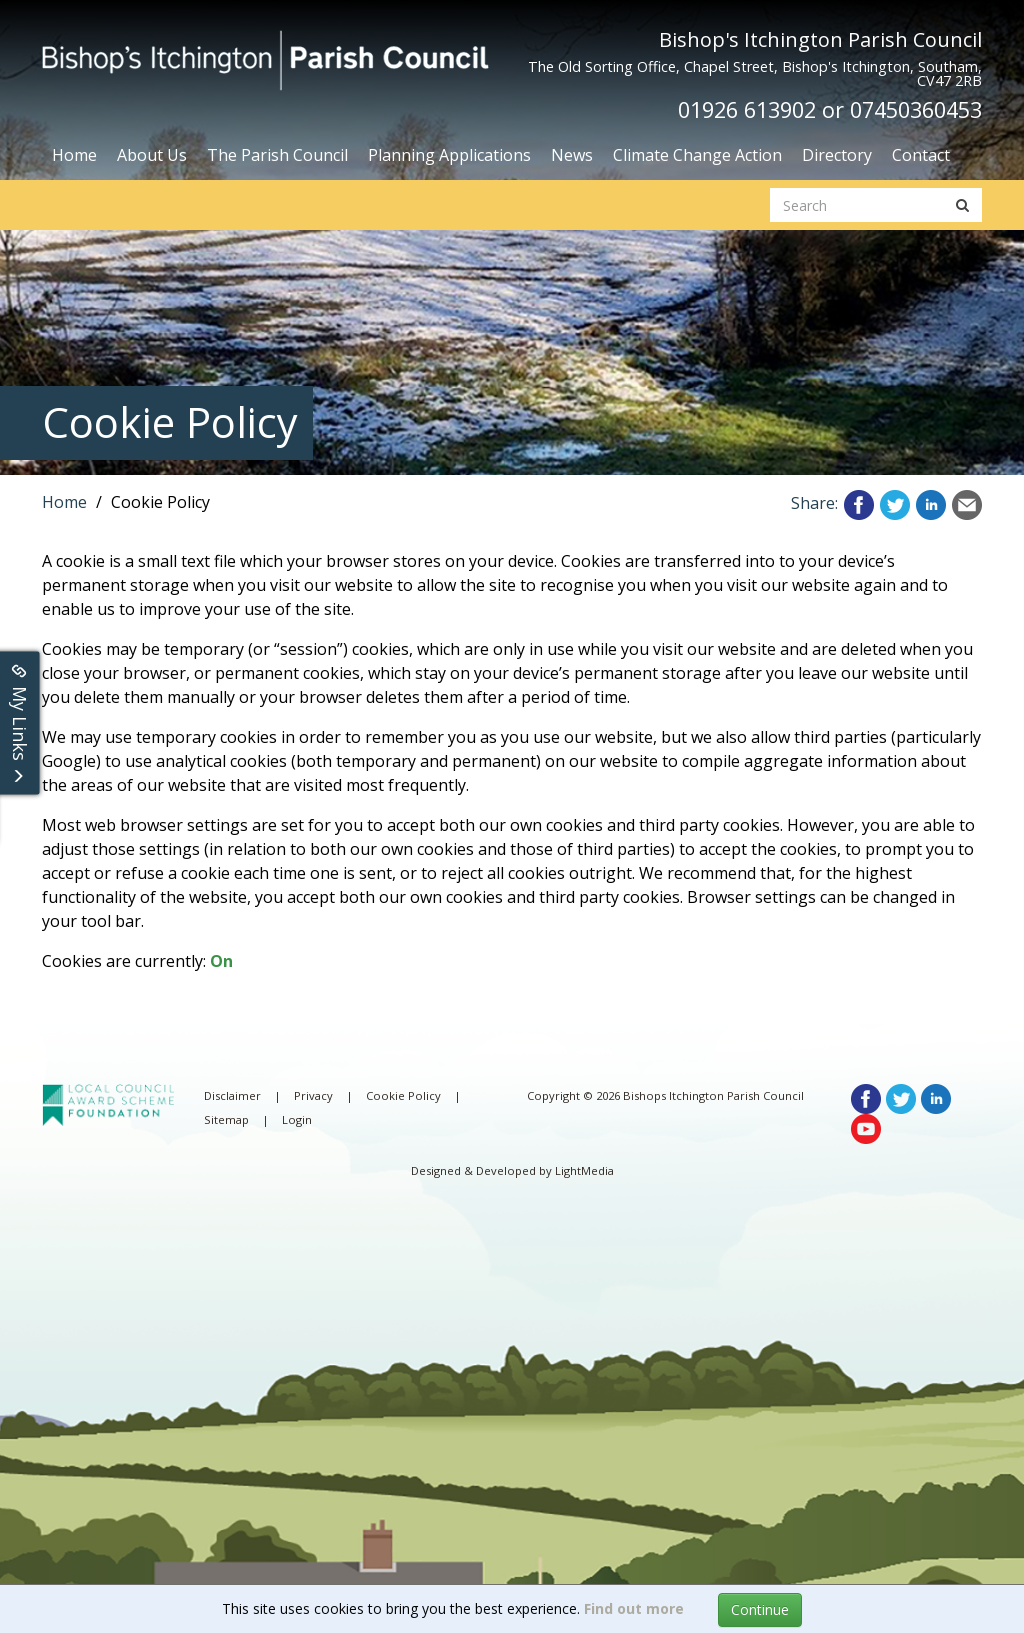 The image size is (1024, 1633). Describe the element at coordinates (962, 205) in the screenshot. I see `[search button]` at that location.